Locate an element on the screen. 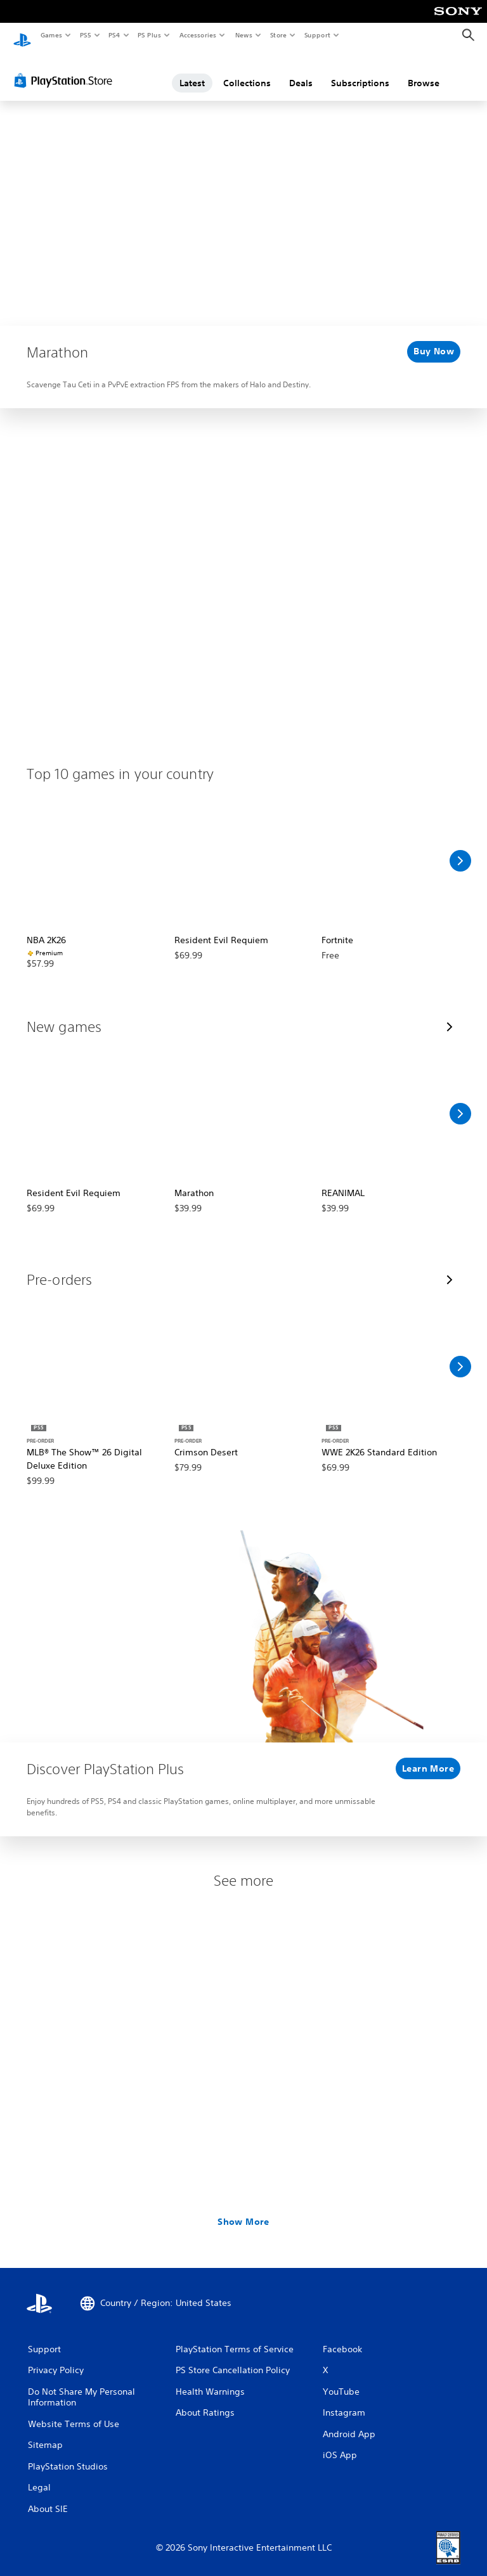  Latest is located at coordinates (192, 71).